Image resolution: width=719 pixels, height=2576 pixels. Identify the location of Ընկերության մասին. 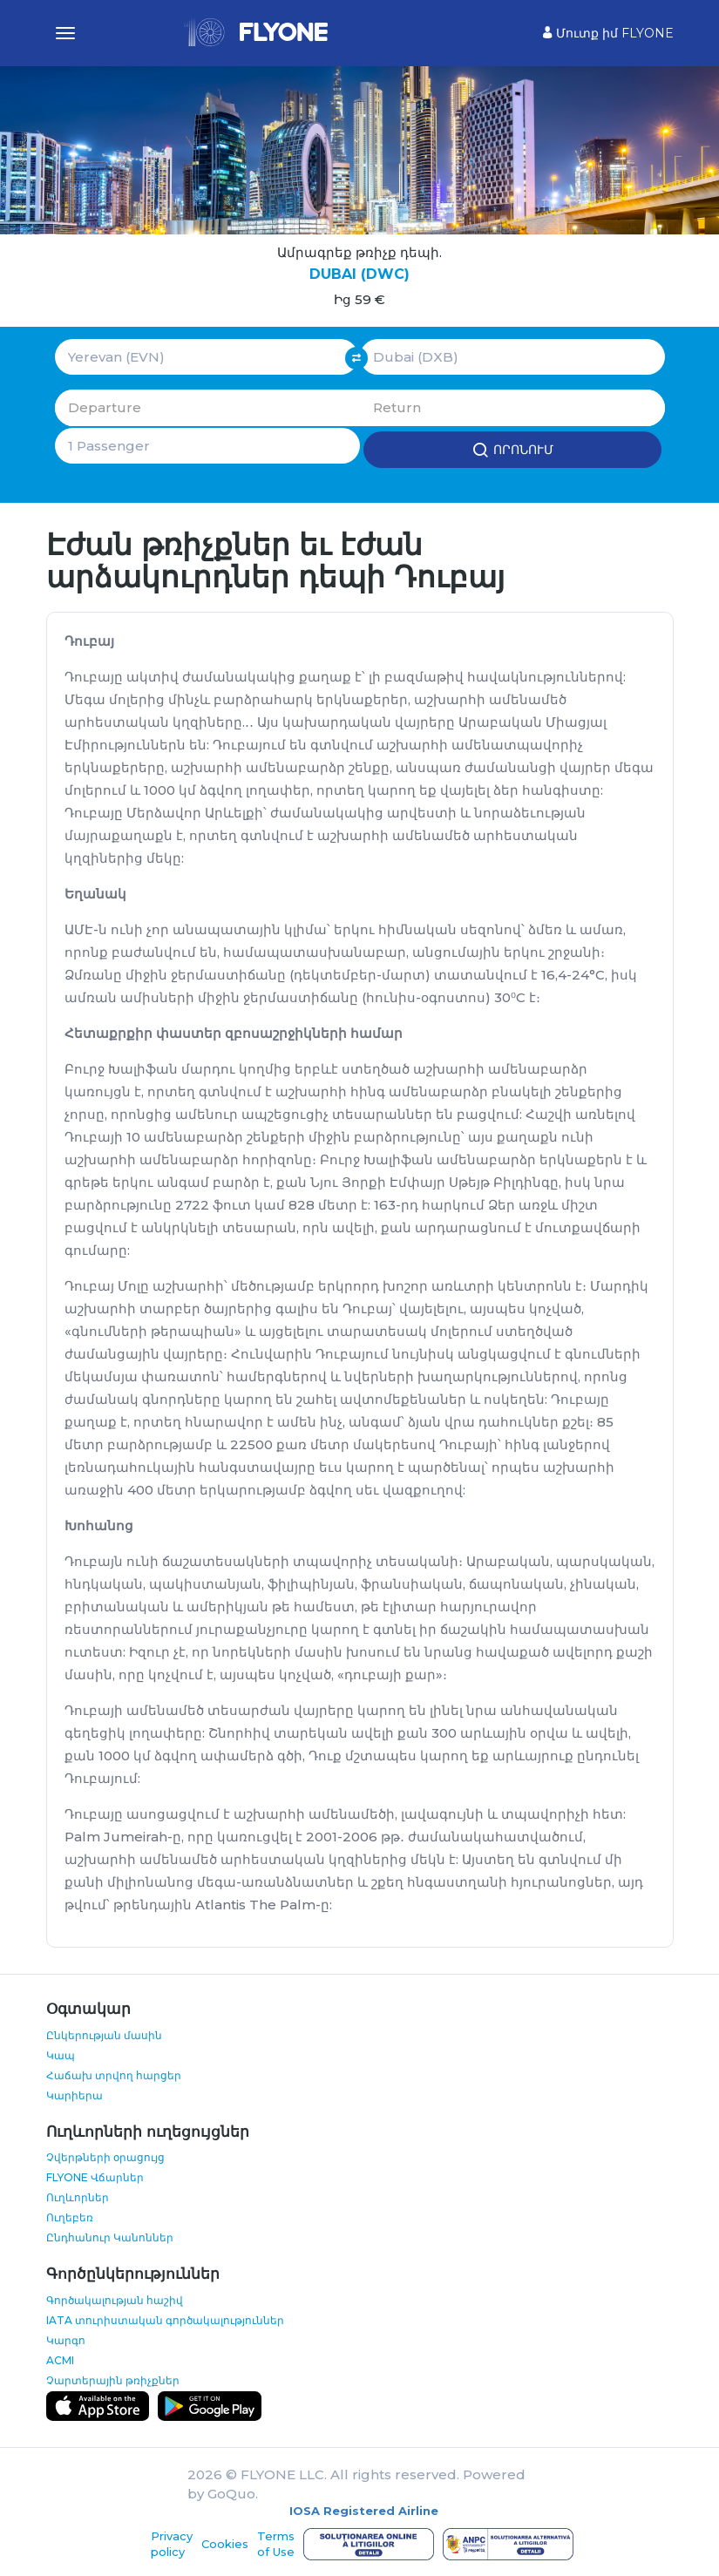
(104, 2033).